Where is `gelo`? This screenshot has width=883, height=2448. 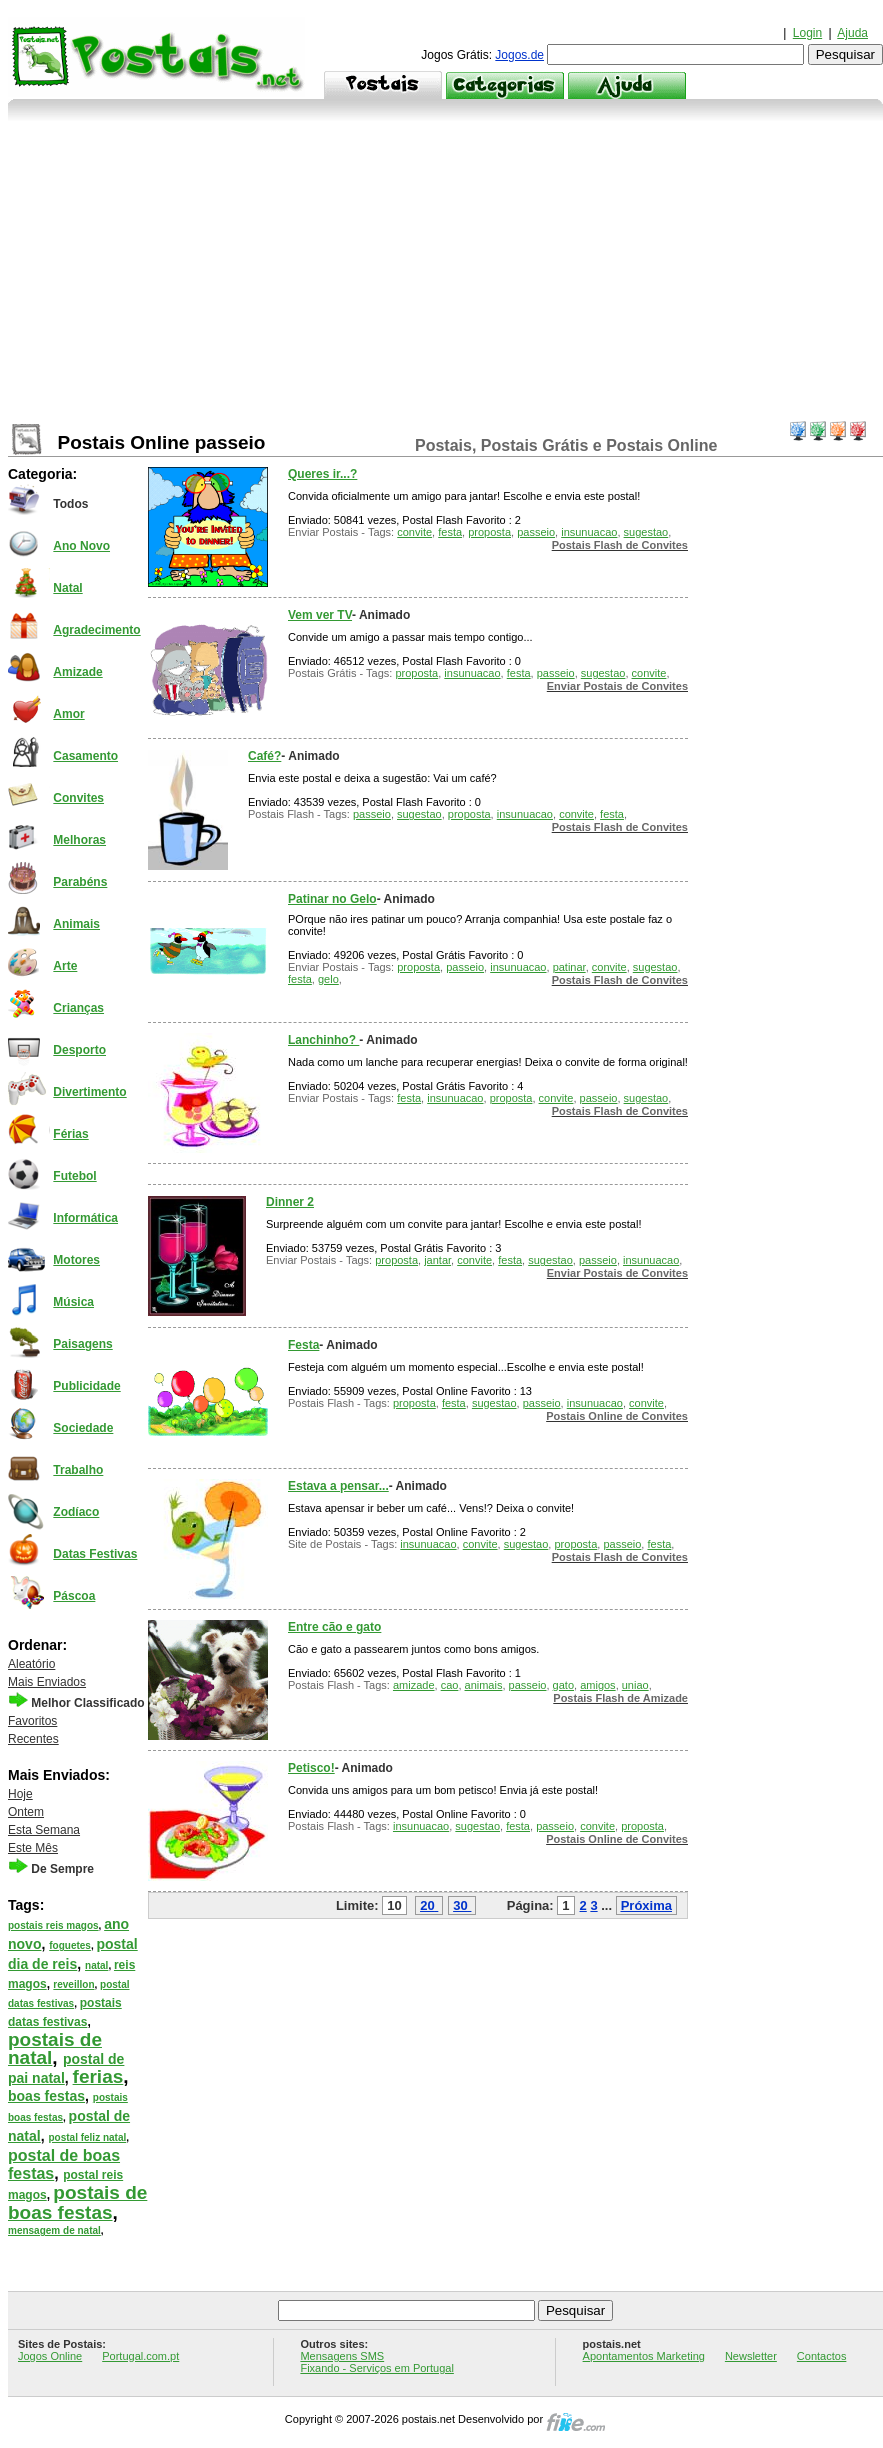
gelo is located at coordinates (328, 979).